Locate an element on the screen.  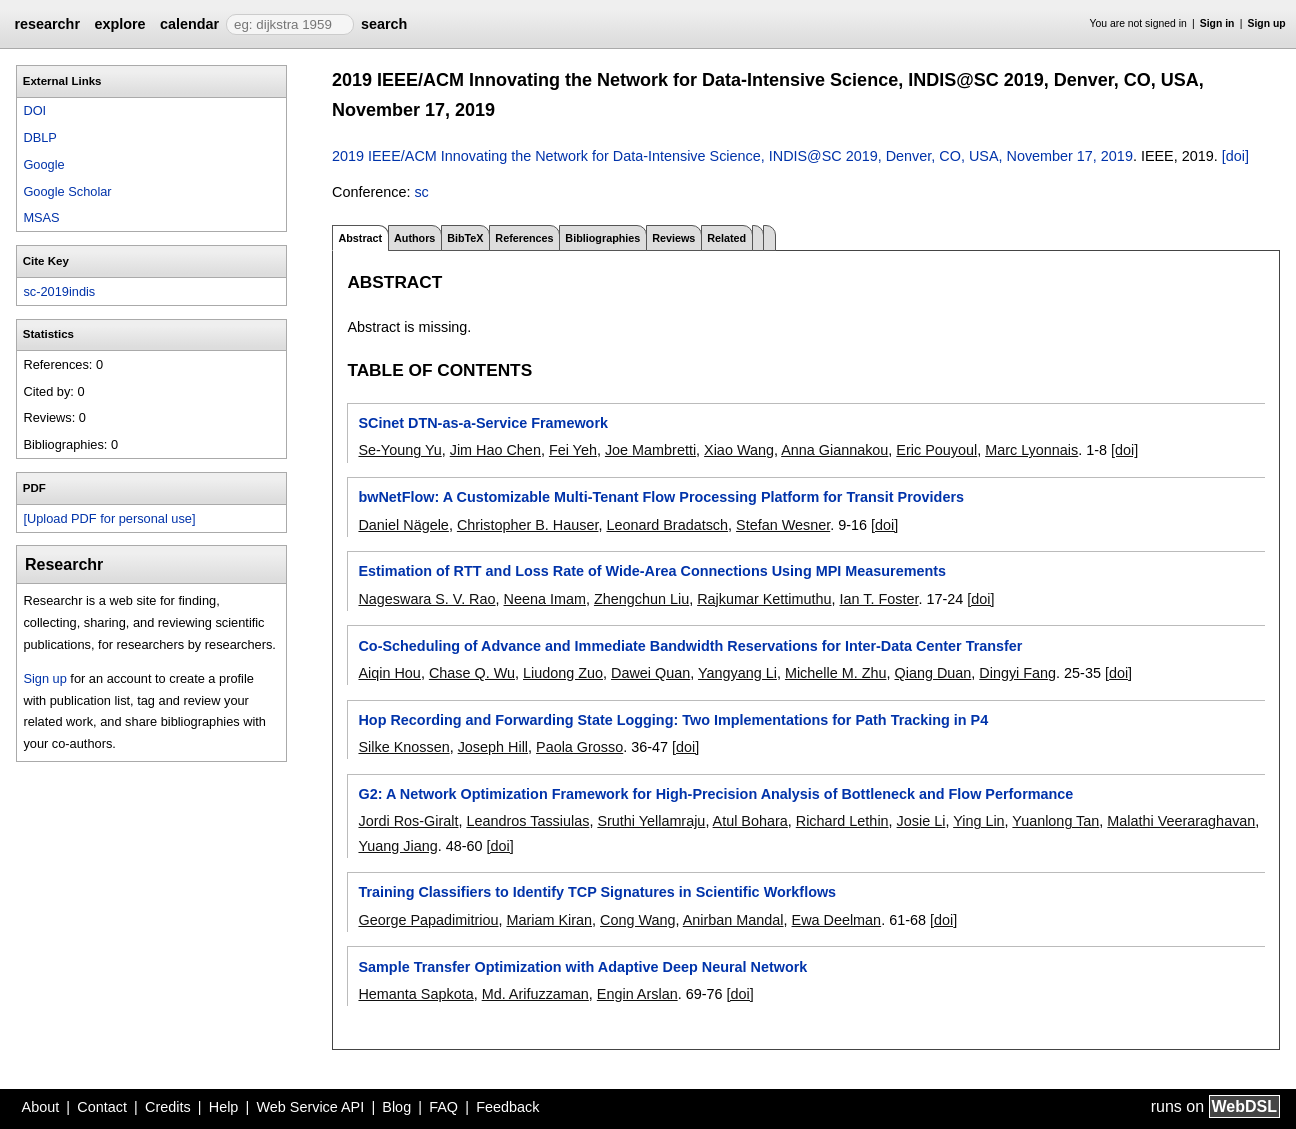
Michelle M. Zhu is located at coordinates (836, 673).